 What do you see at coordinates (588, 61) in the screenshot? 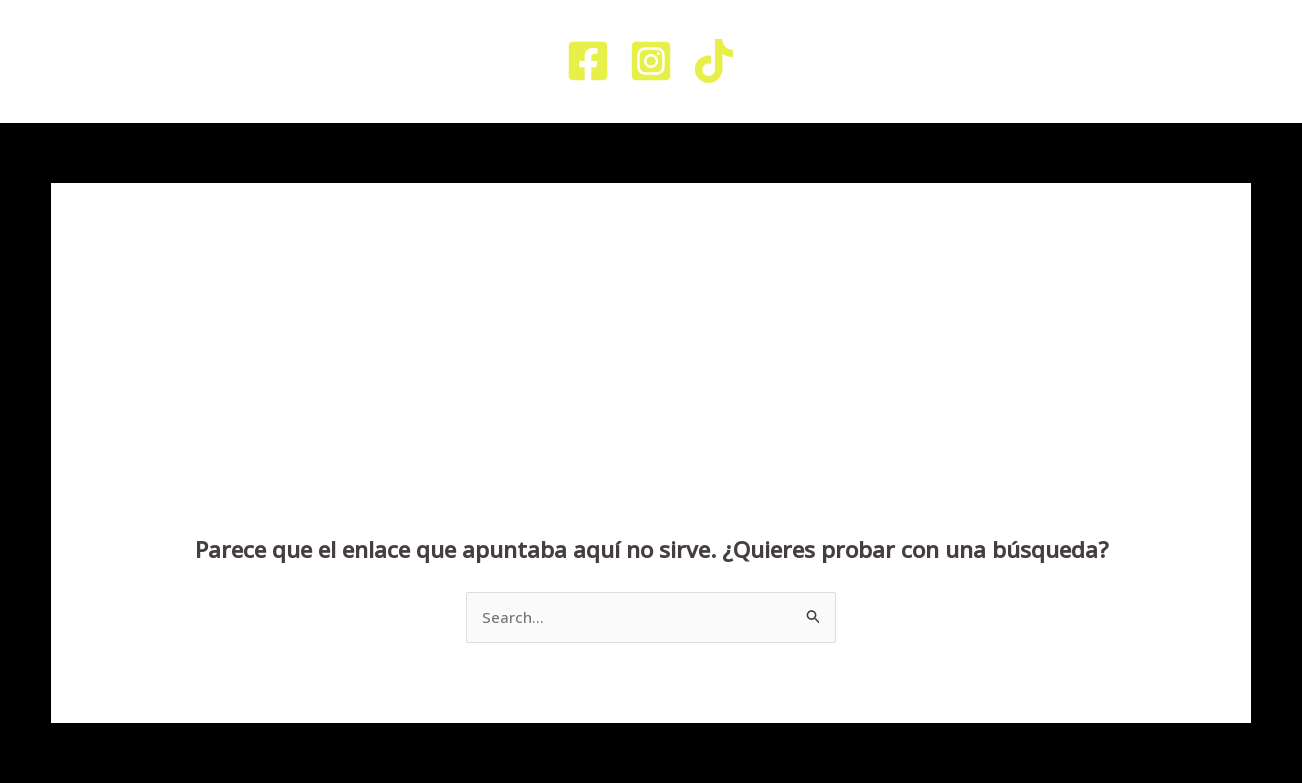
I see `[Facebook]` at bounding box center [588, 61].